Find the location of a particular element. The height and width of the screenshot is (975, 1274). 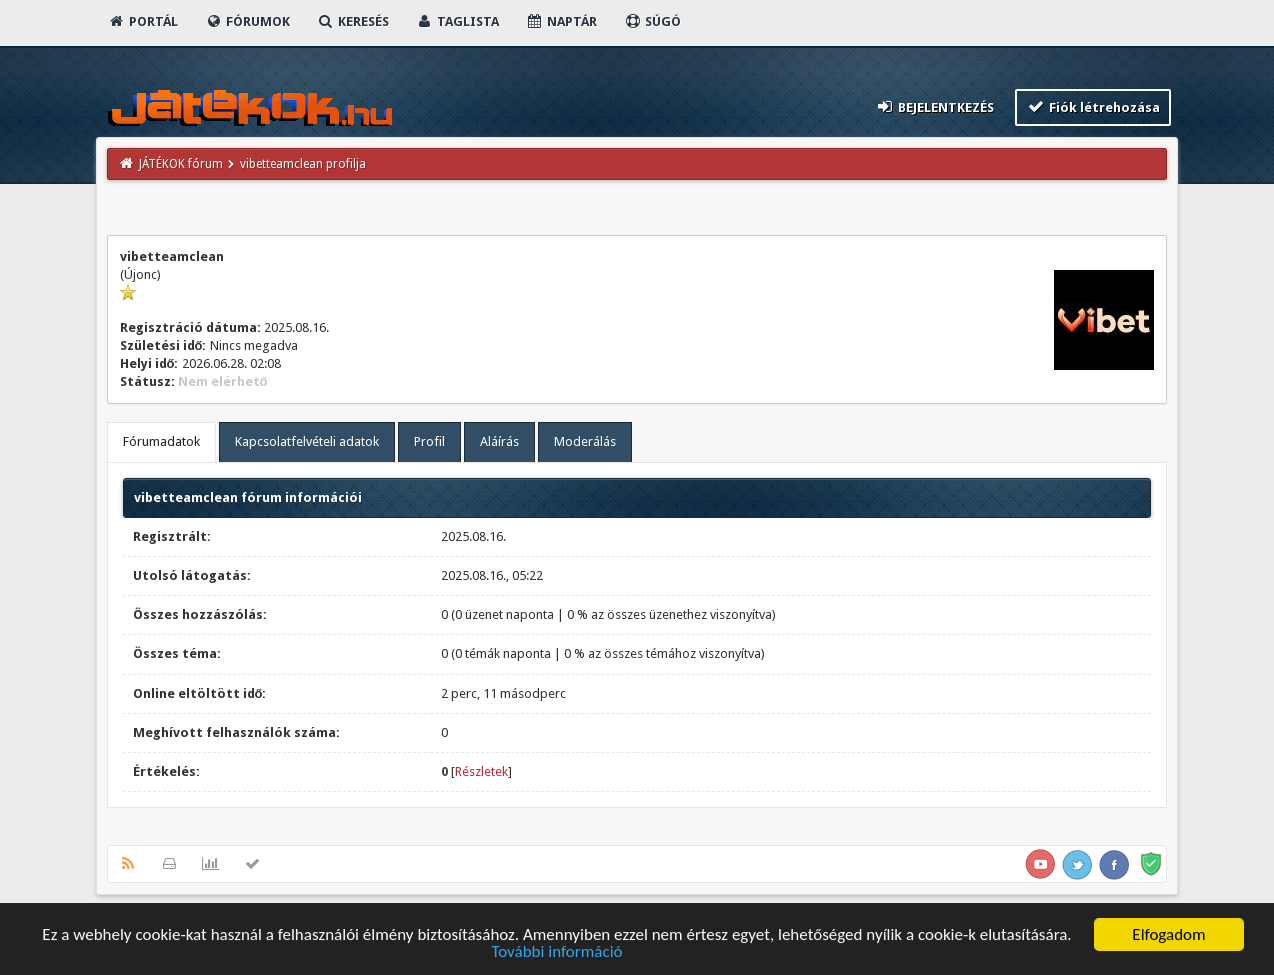

Portál is located at coordinates (143, 21).